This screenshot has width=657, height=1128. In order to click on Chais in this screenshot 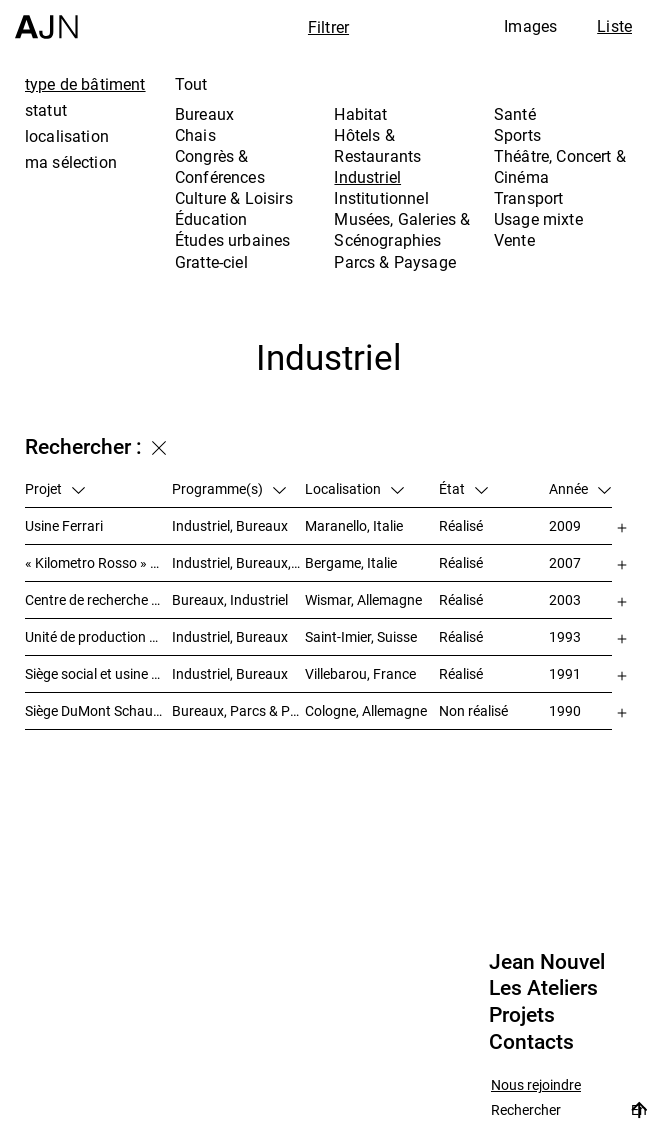, I will do `click(195, 135)`.